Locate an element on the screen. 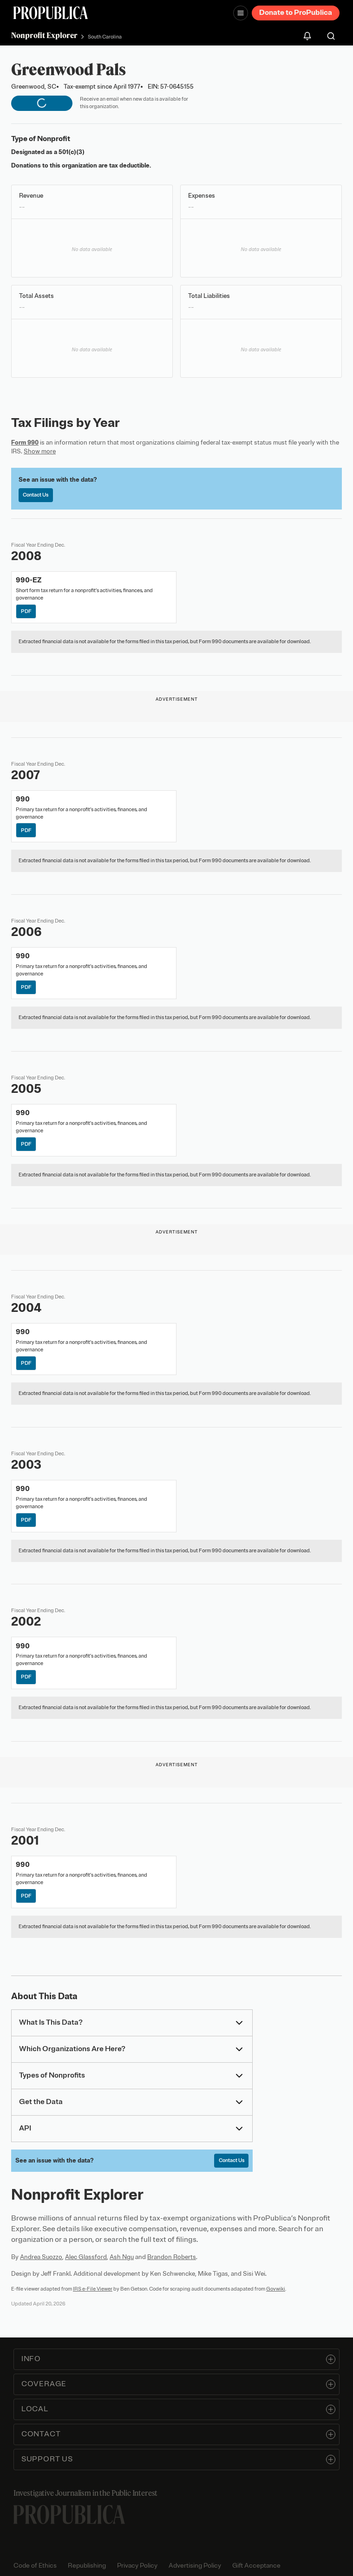 This screenshot has height=2576, width=353. Form 990 is located at coordinates (25, 442).